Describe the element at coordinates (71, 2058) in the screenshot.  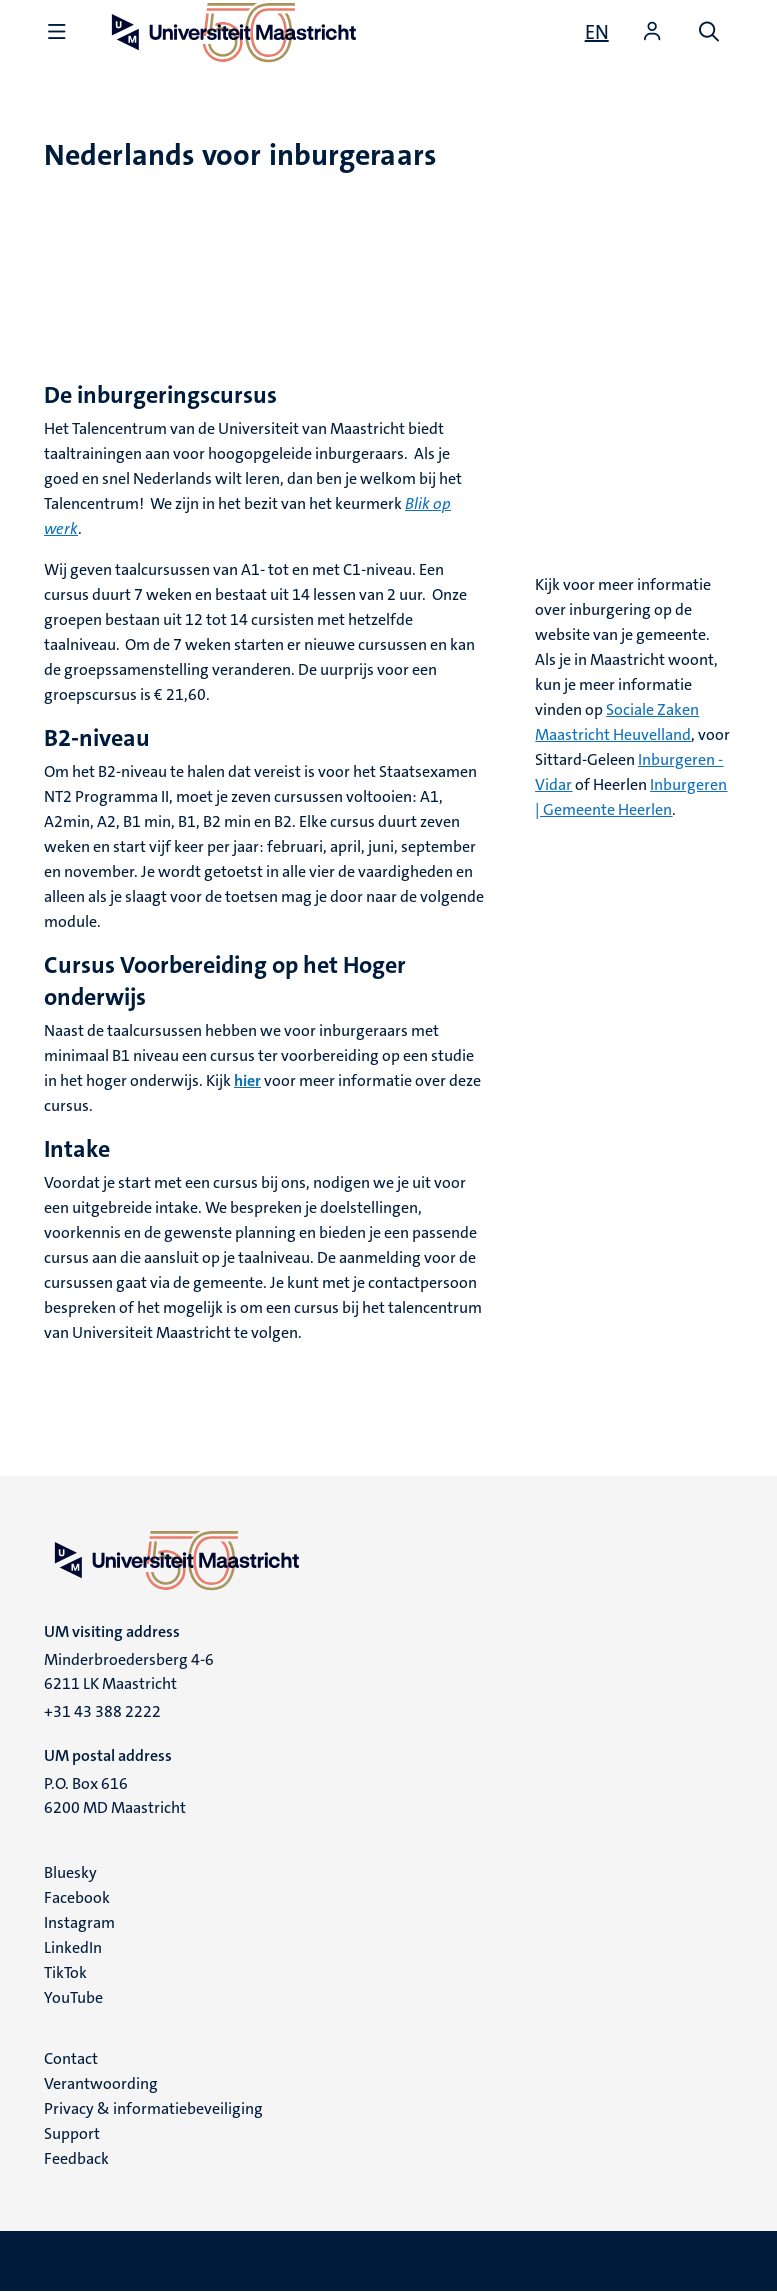
I see `Contact` at that location.